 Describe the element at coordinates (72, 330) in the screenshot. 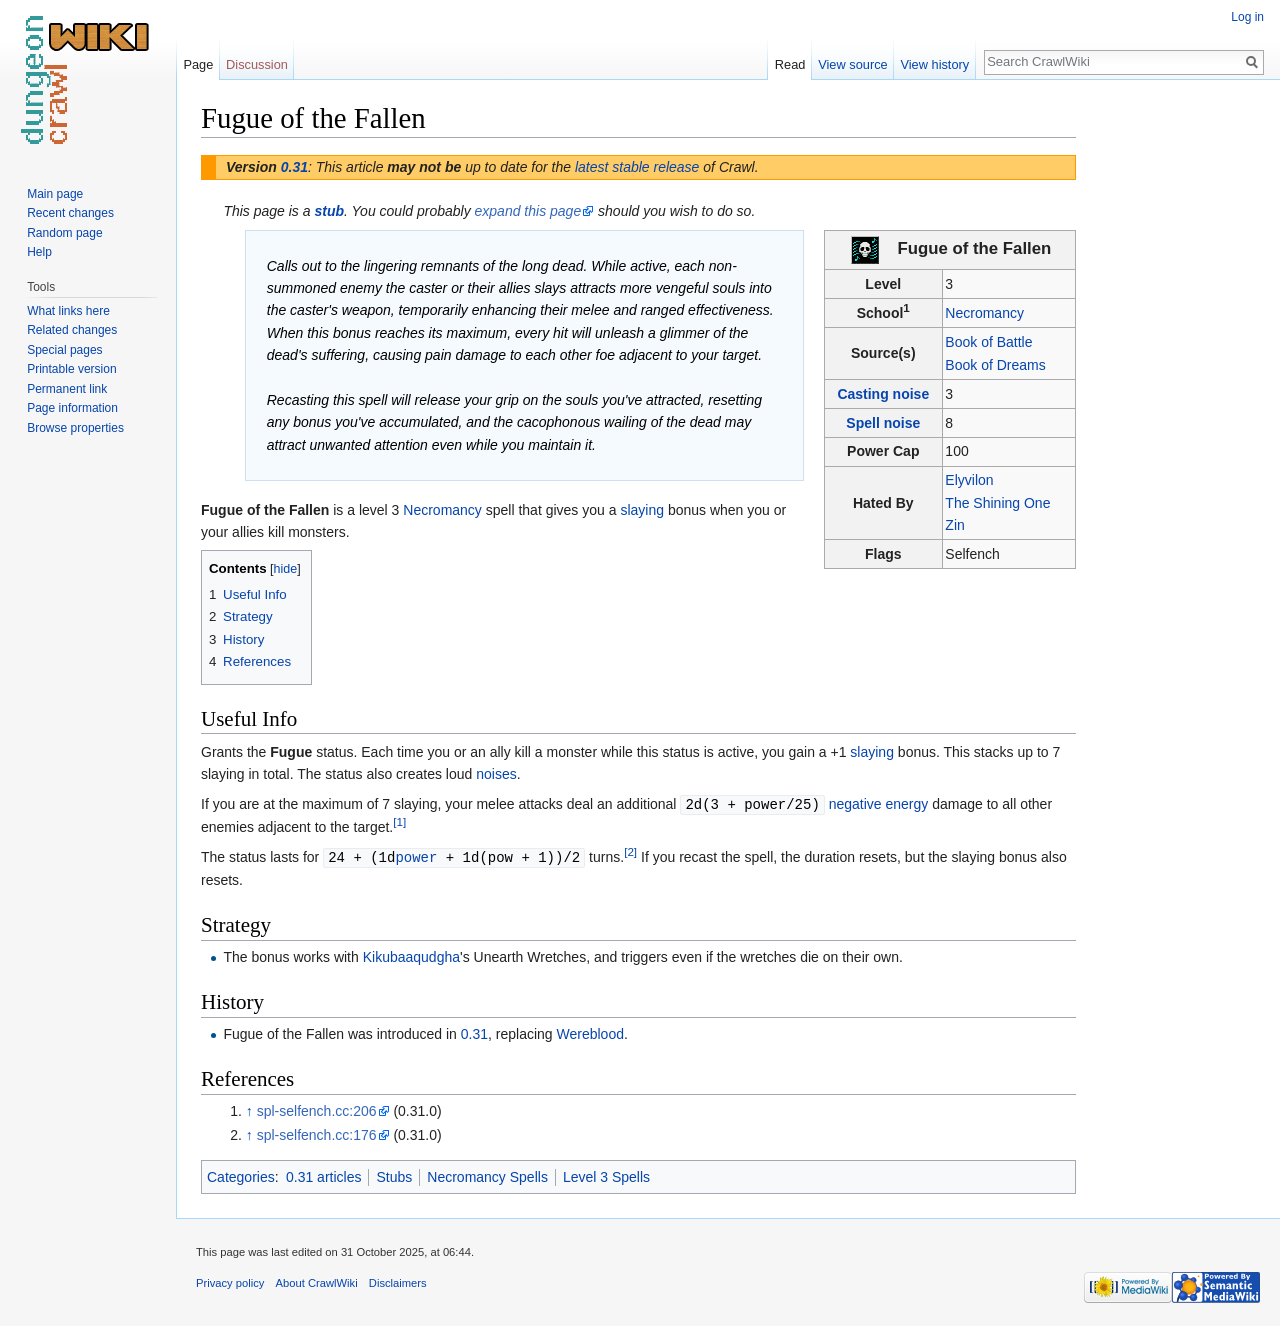

I see `Related changes` at that location.